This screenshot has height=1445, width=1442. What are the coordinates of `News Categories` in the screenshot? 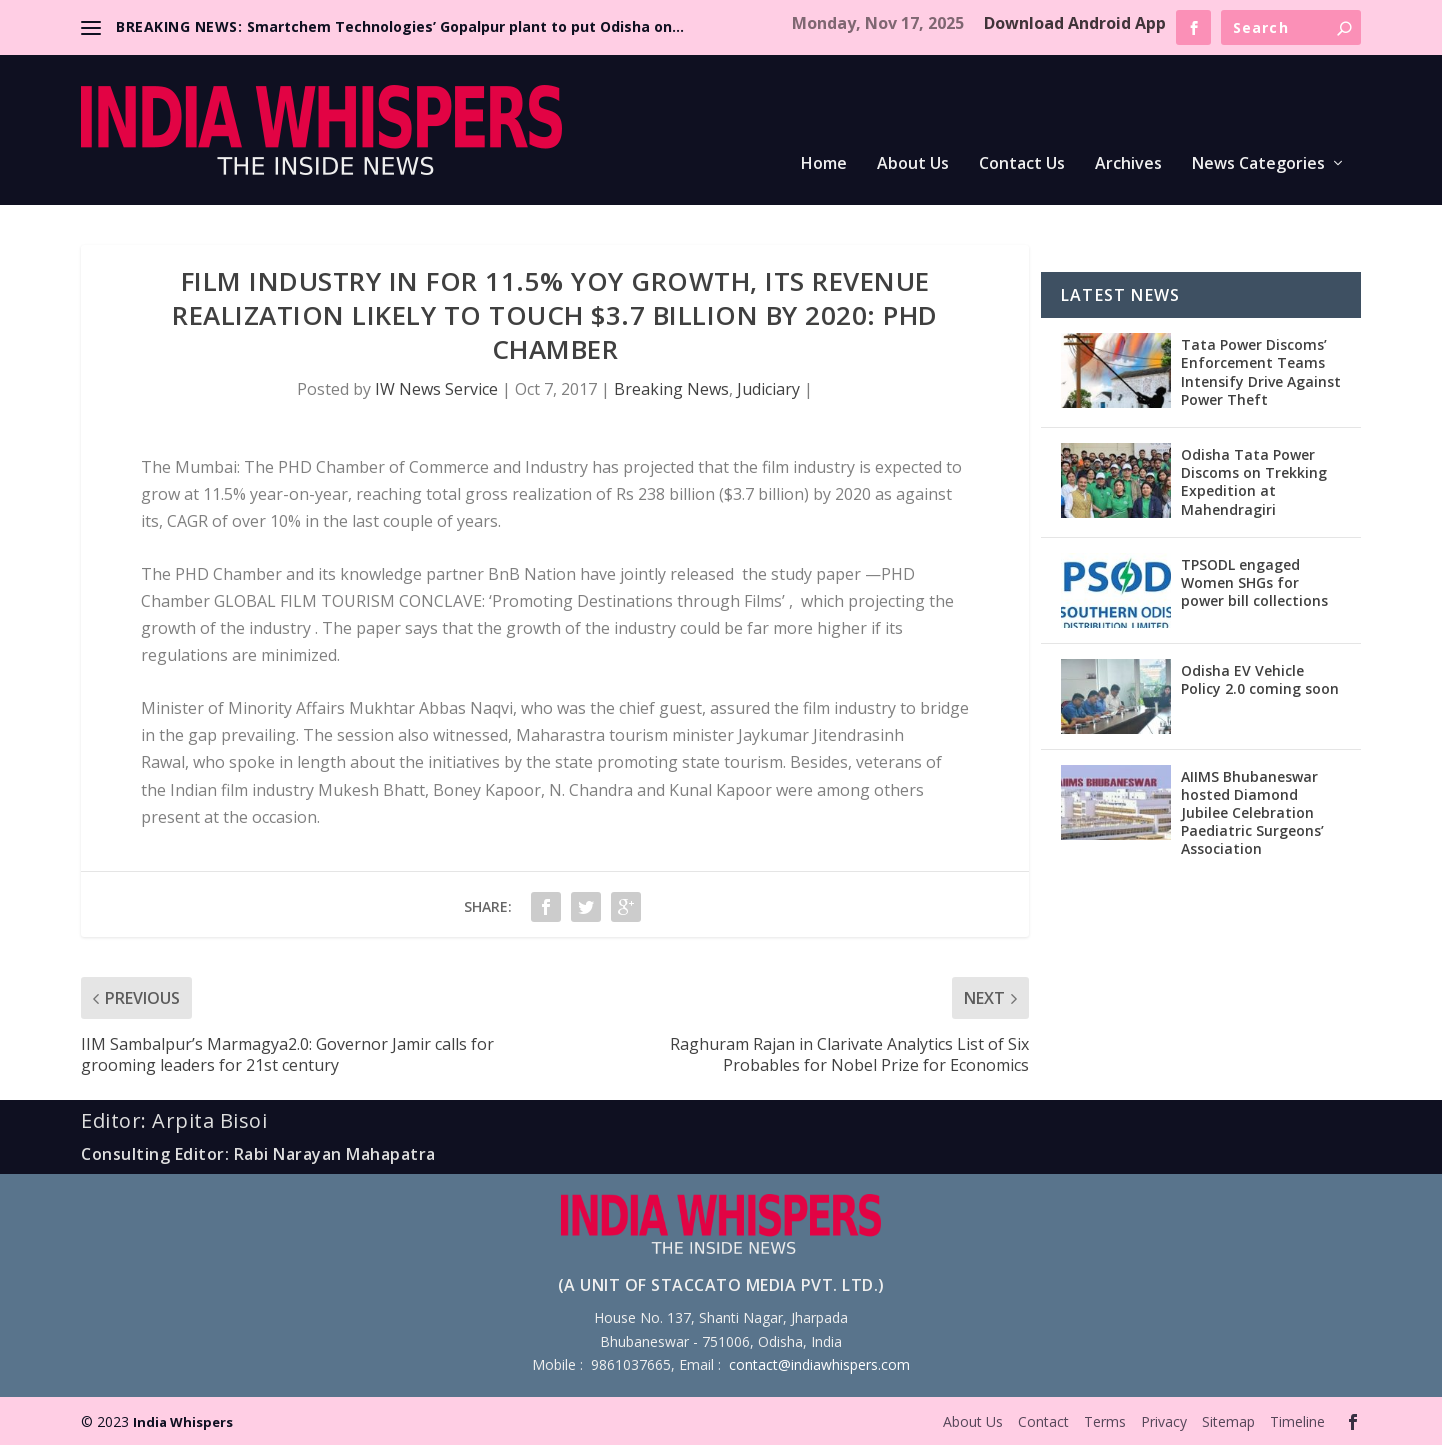 It's located at (1258, 164).